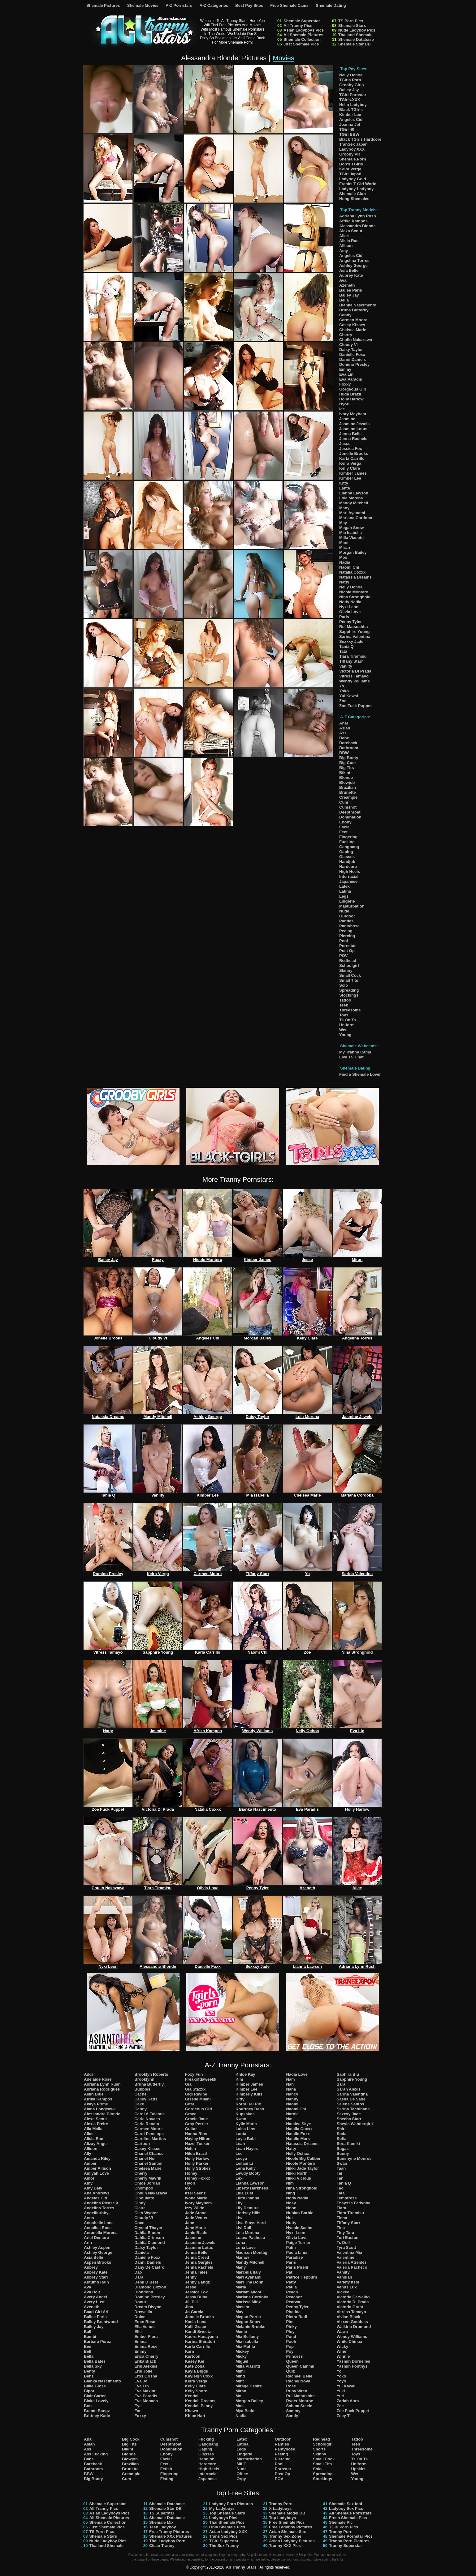 This screenshot has height=2576, width=476. I want to click on Giselle Milani, so click(198, 2099).